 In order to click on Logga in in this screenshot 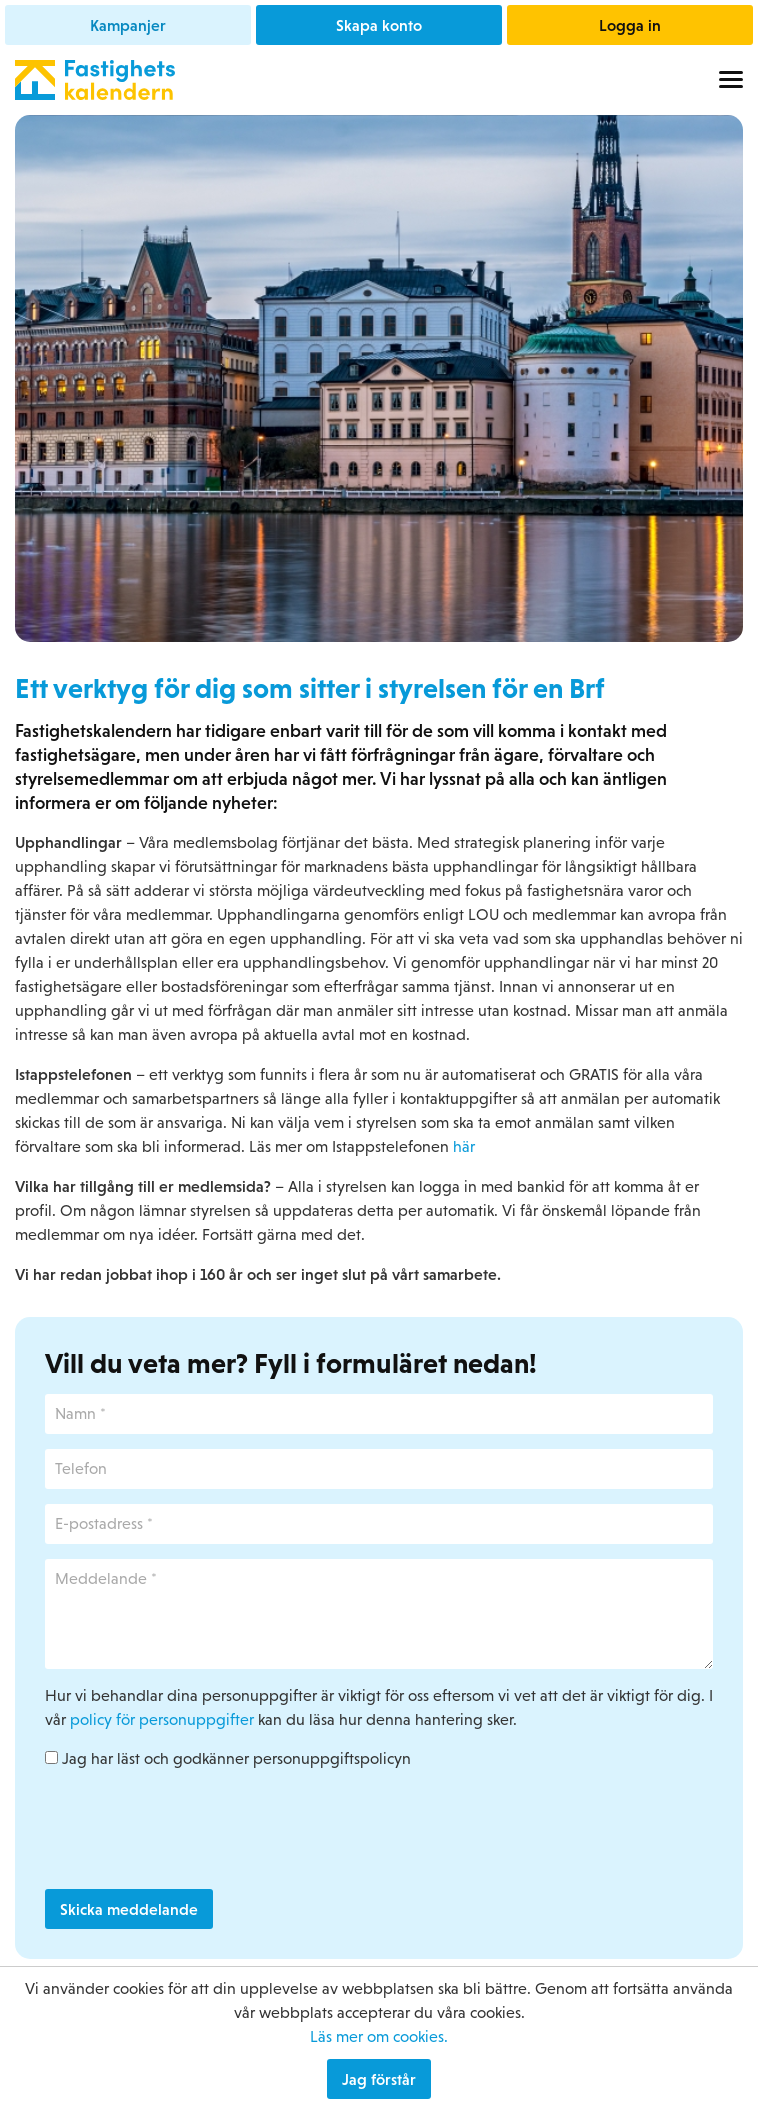, I will do `click(630, 25)`.